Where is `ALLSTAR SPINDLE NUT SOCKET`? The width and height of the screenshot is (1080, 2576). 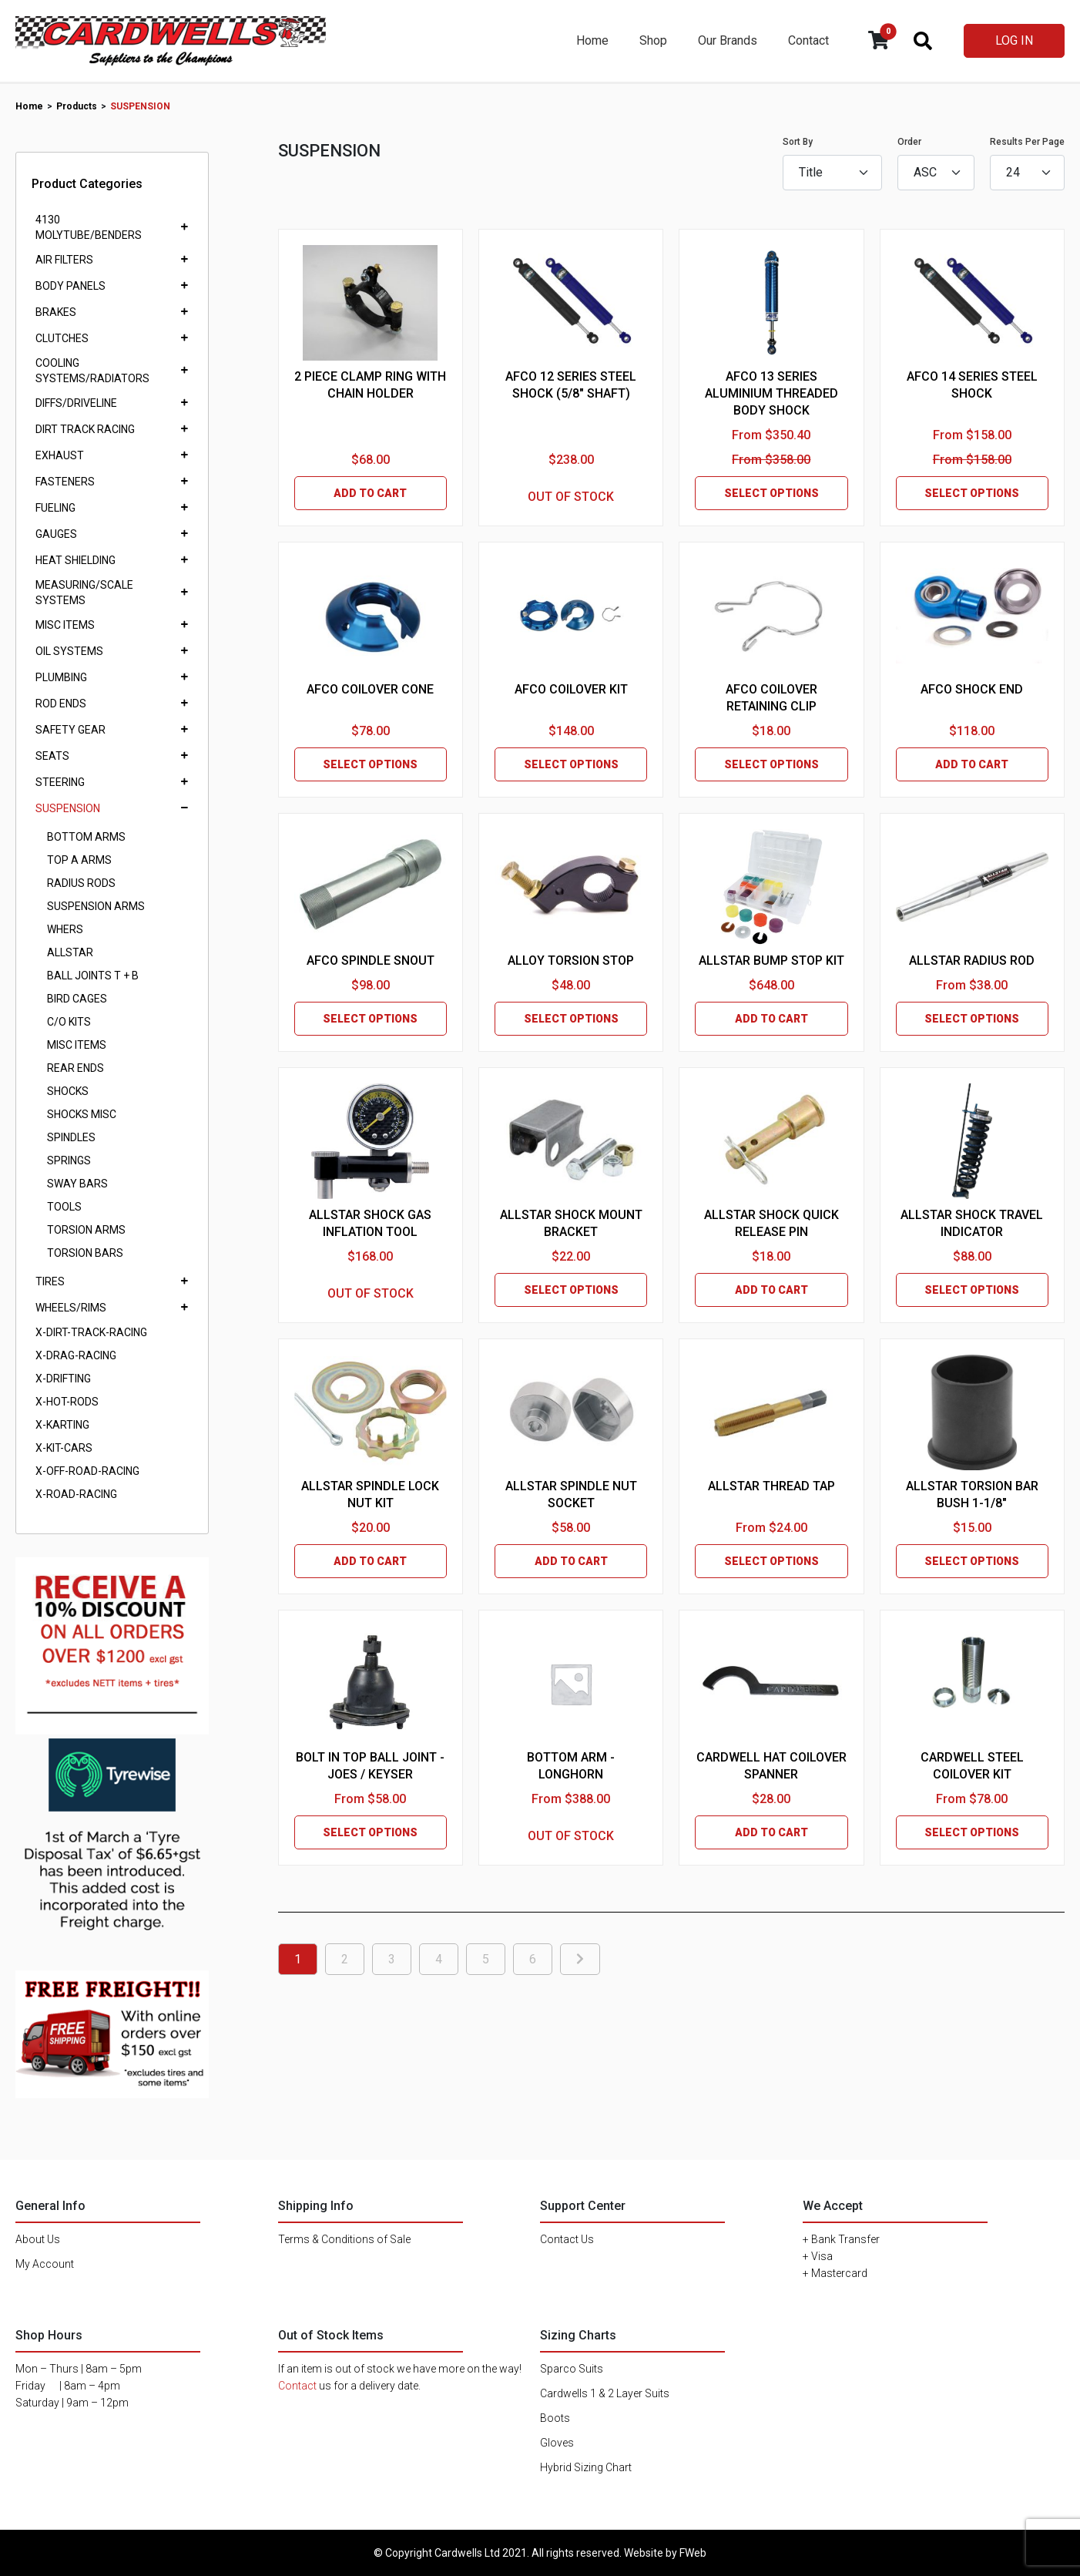 ALLSTAR SPINDLE NUT SOCKET is located at coordinates (571, 1494).